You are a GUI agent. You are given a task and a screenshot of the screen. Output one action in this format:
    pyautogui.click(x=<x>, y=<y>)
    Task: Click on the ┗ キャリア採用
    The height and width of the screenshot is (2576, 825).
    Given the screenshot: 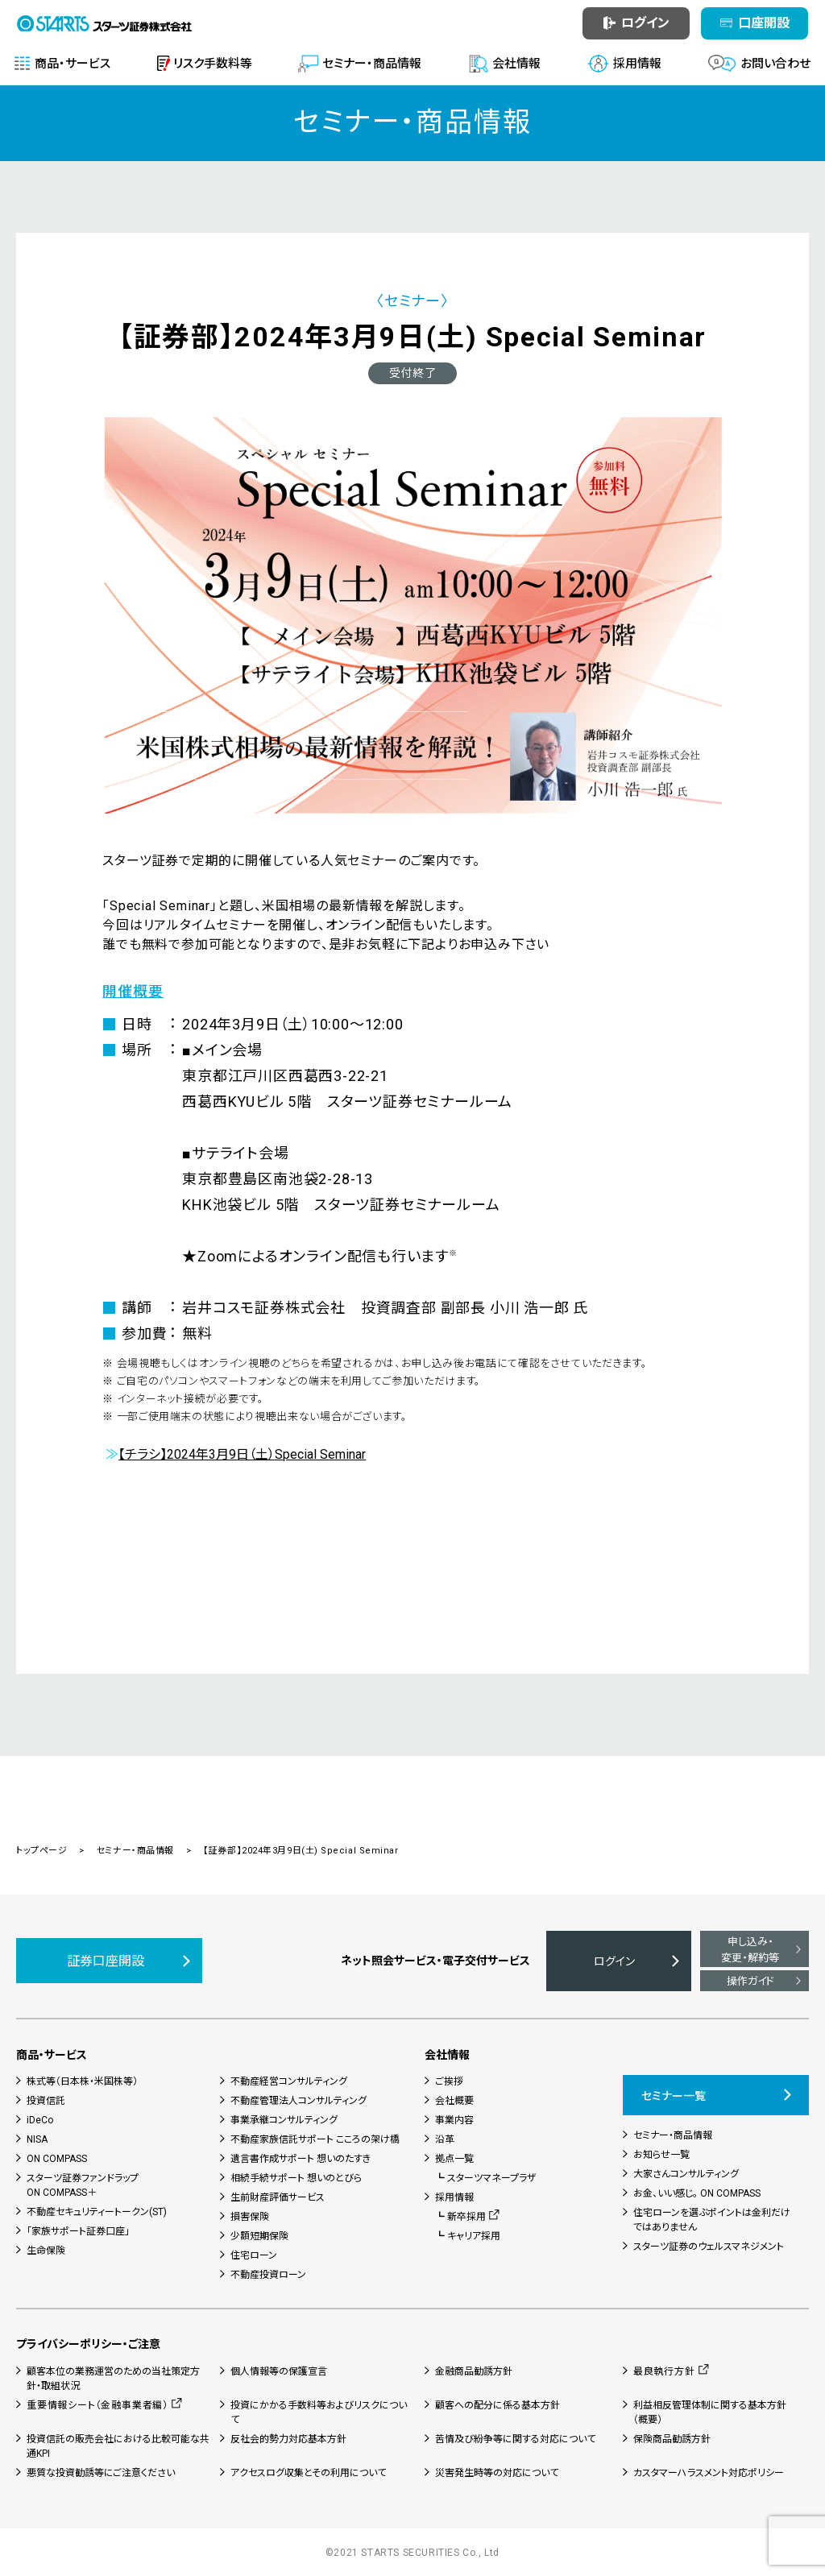 What is the action you would take?
    pyautogui.click(x=467, y=2236)
    